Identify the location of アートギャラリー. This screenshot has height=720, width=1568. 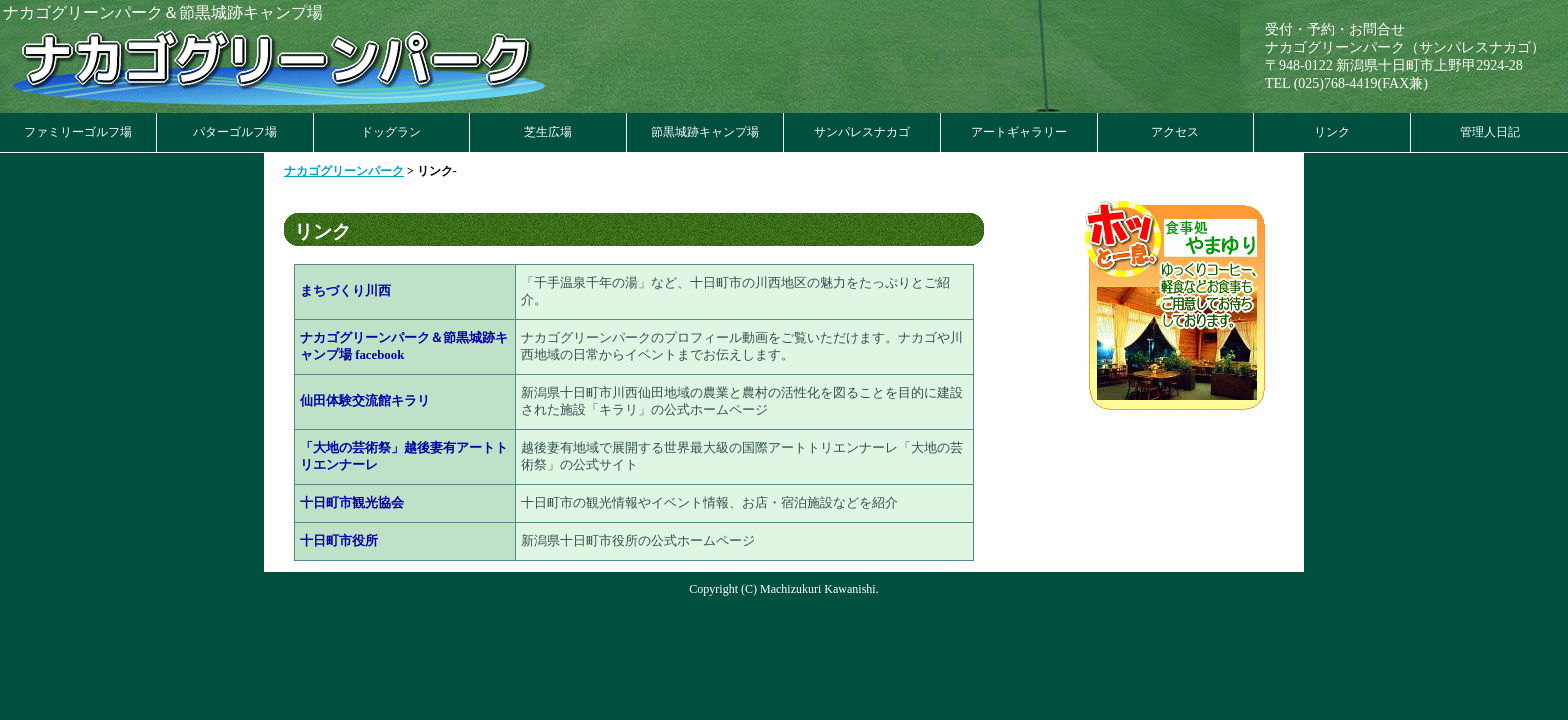
(1019, 132).